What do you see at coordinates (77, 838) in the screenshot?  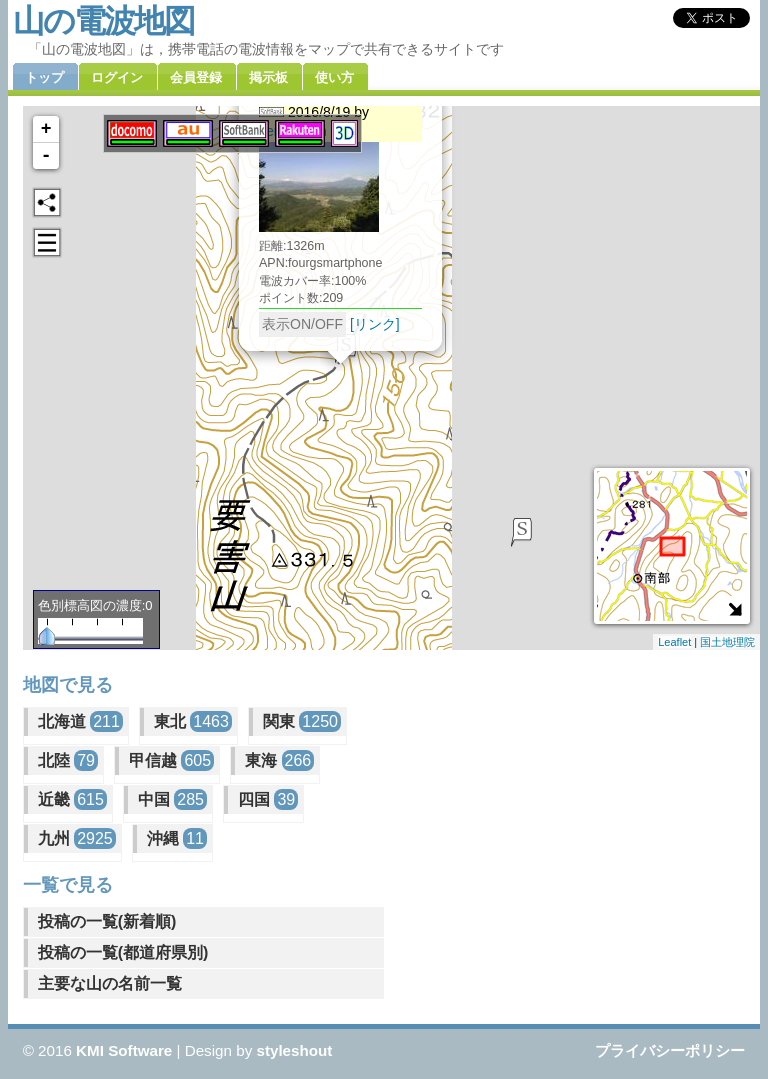 I see `九州` at bounding box center [77, 838].